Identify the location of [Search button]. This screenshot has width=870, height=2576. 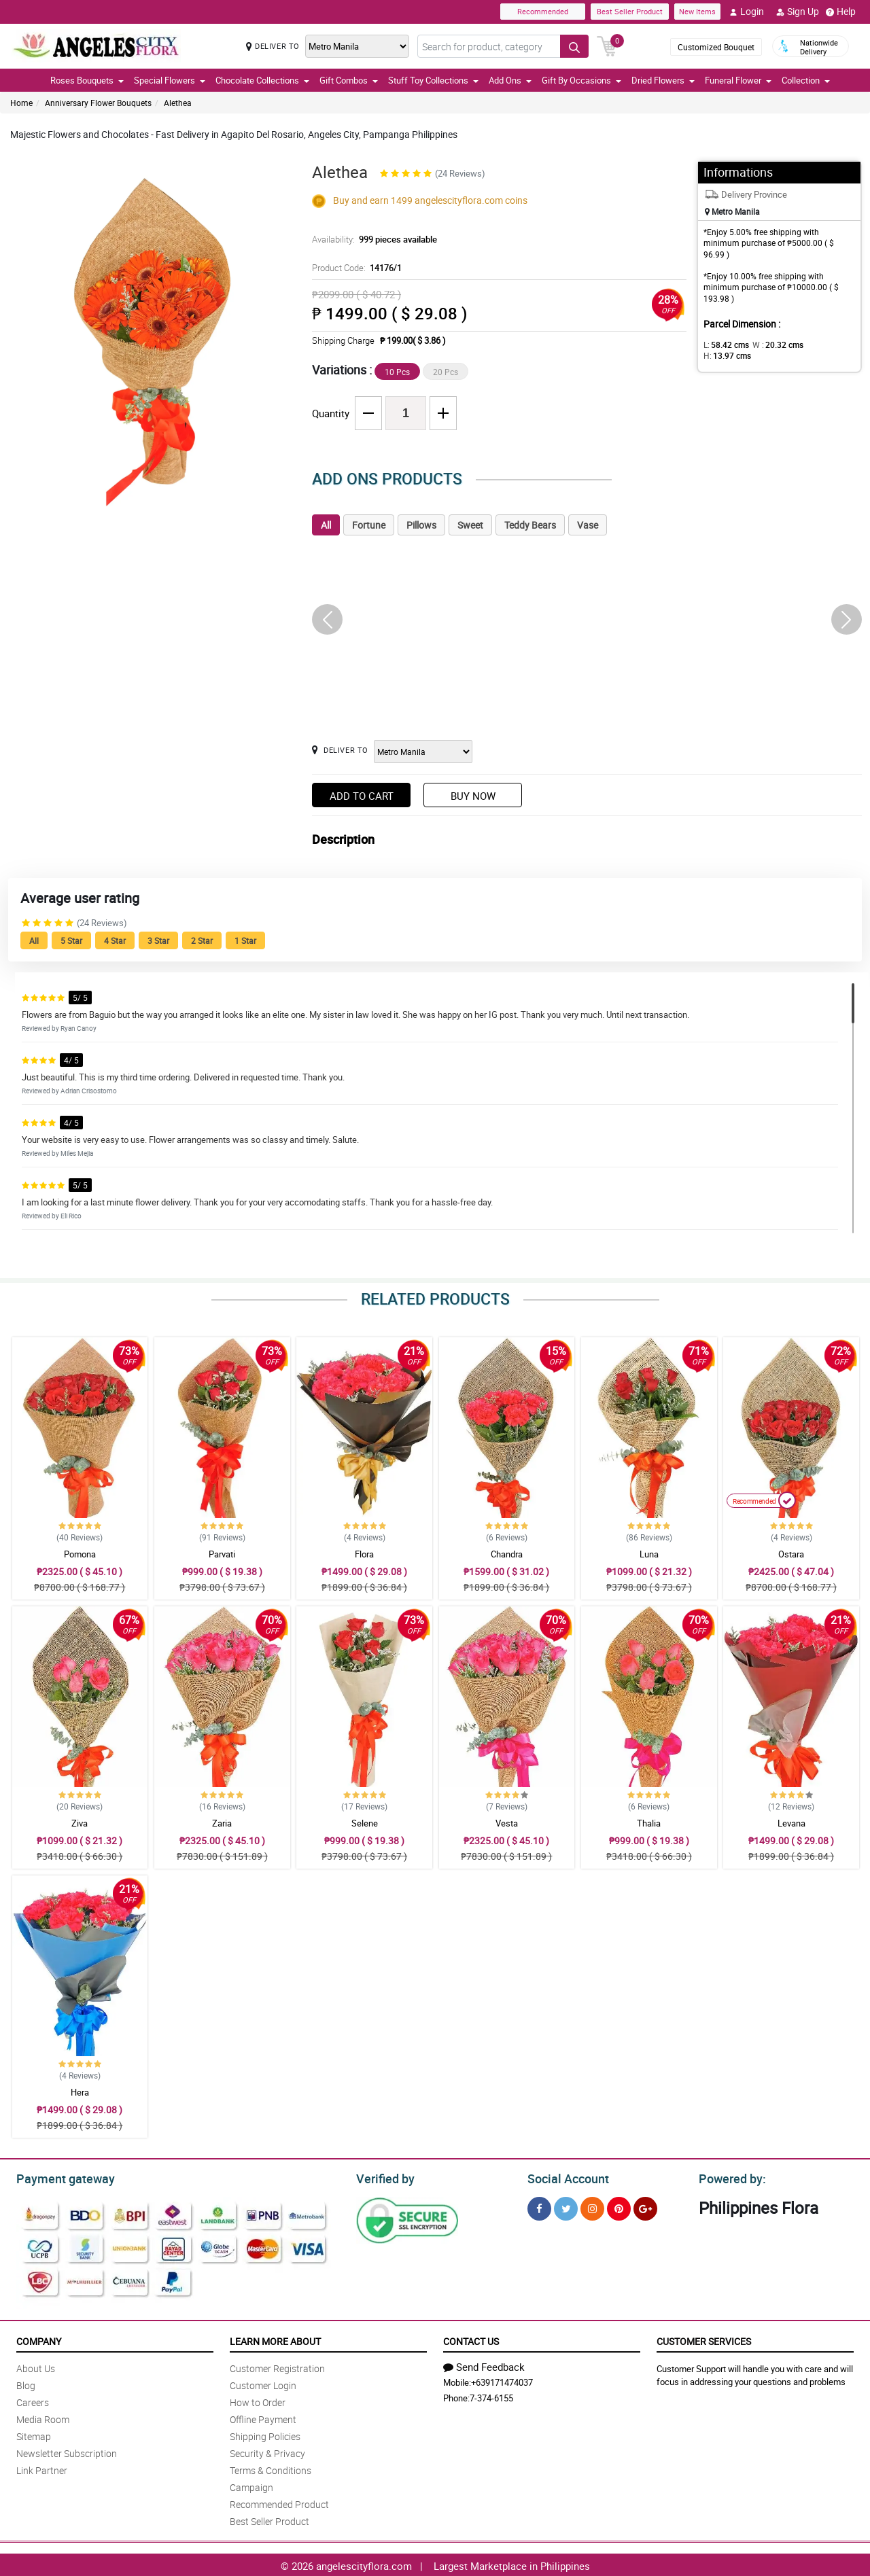
(574, 46).